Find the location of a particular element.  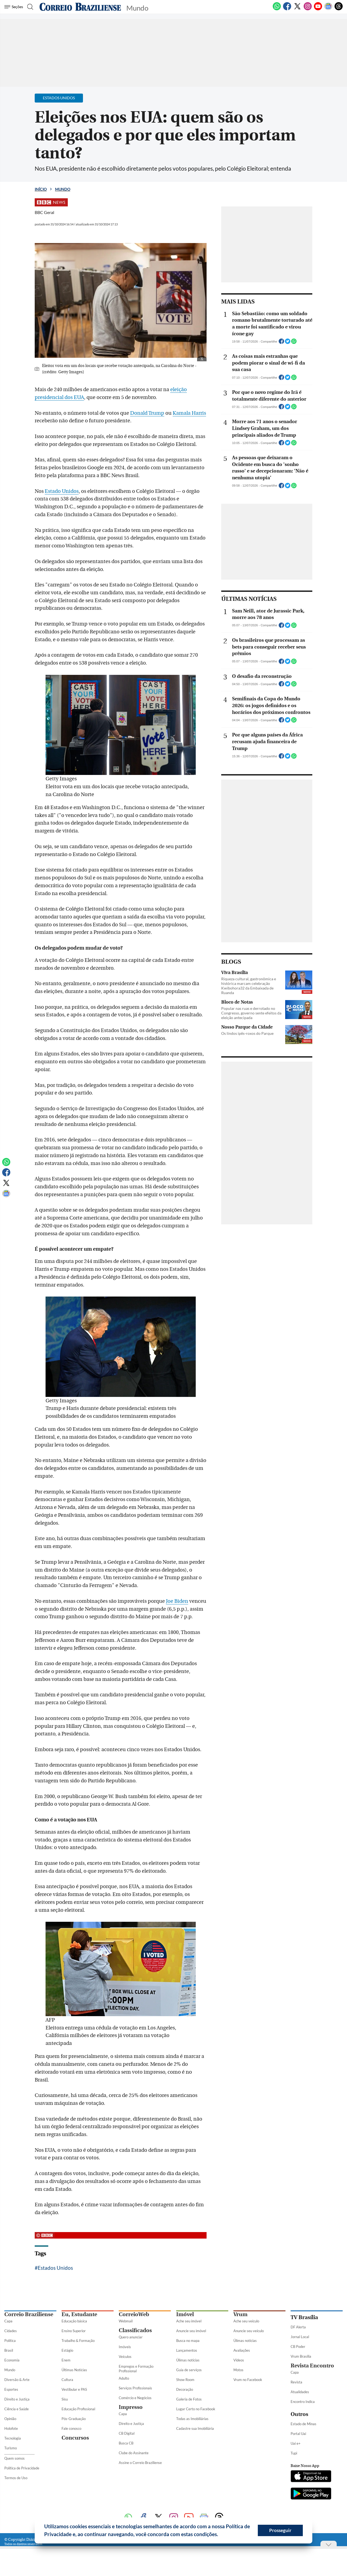

[WhatsApp] is located at coordinates (277, 9).